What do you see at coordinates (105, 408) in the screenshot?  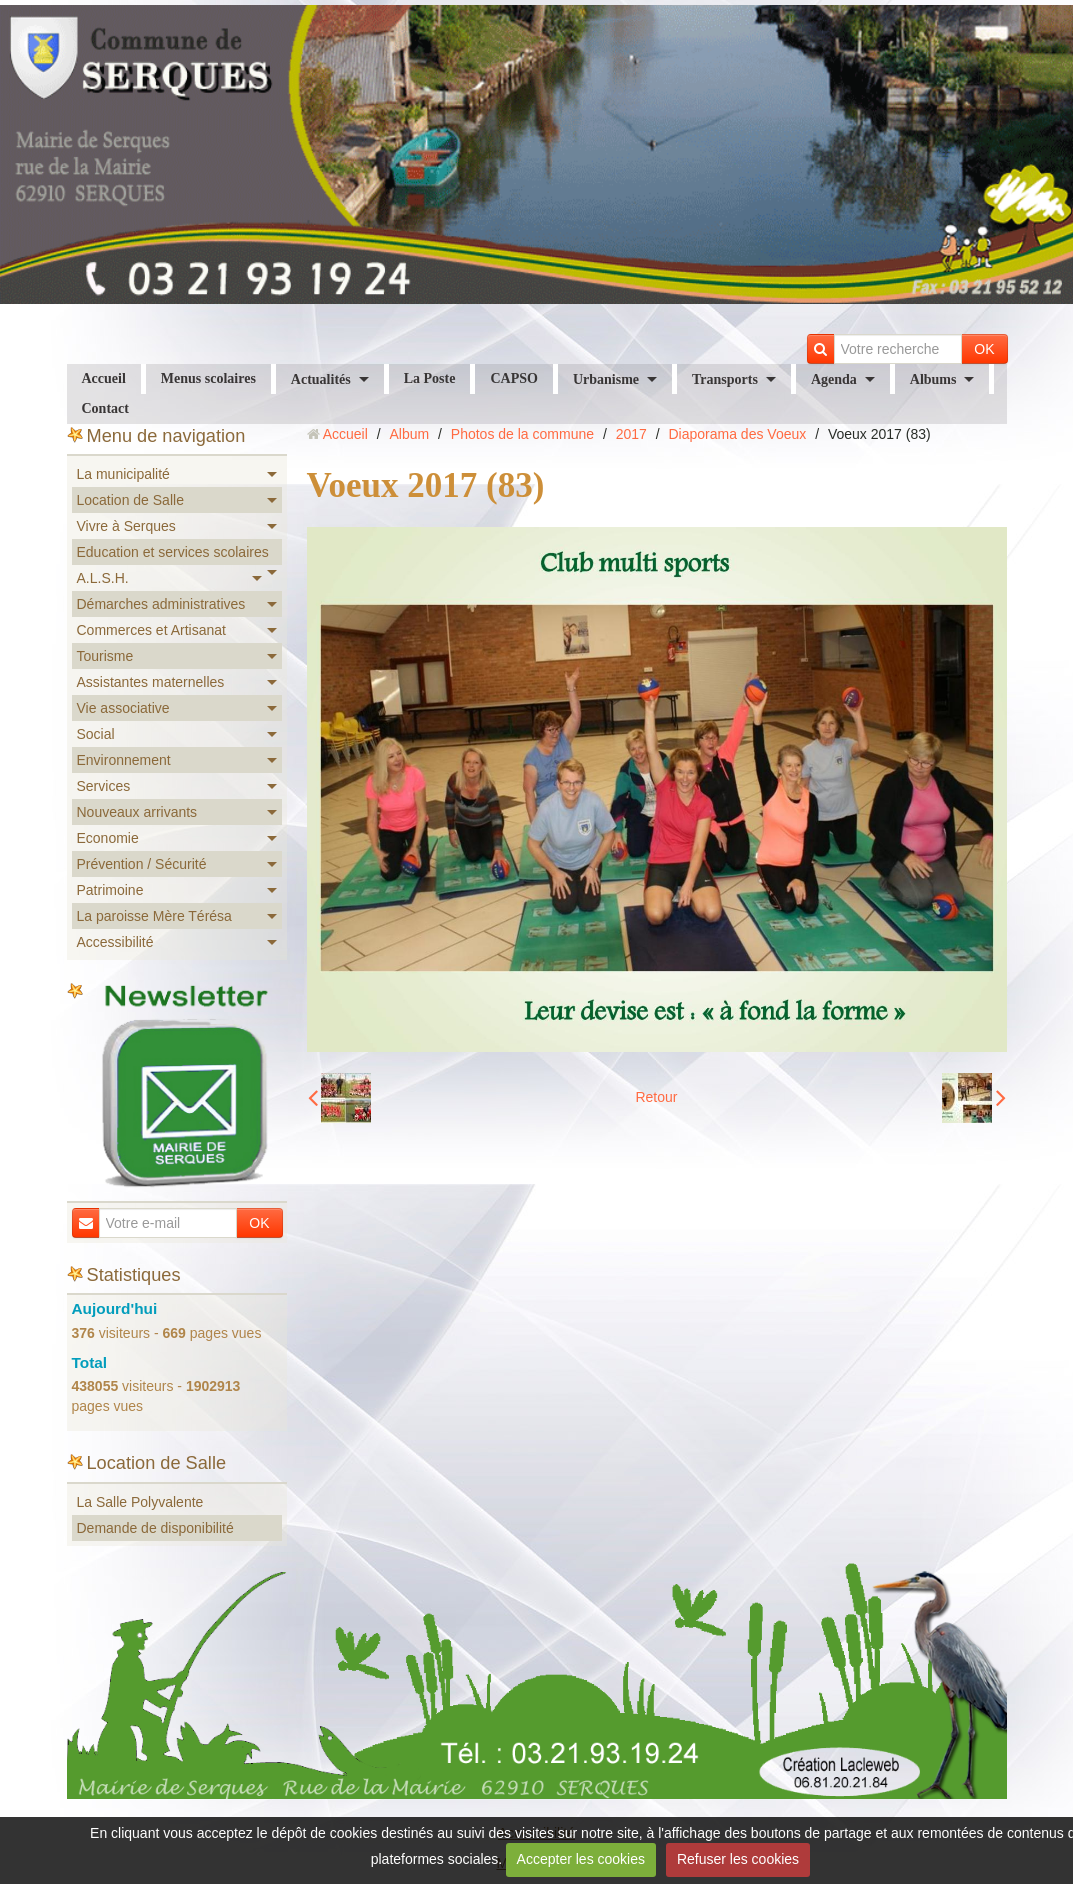 I see `Contact` at bounding box center [105, 408].